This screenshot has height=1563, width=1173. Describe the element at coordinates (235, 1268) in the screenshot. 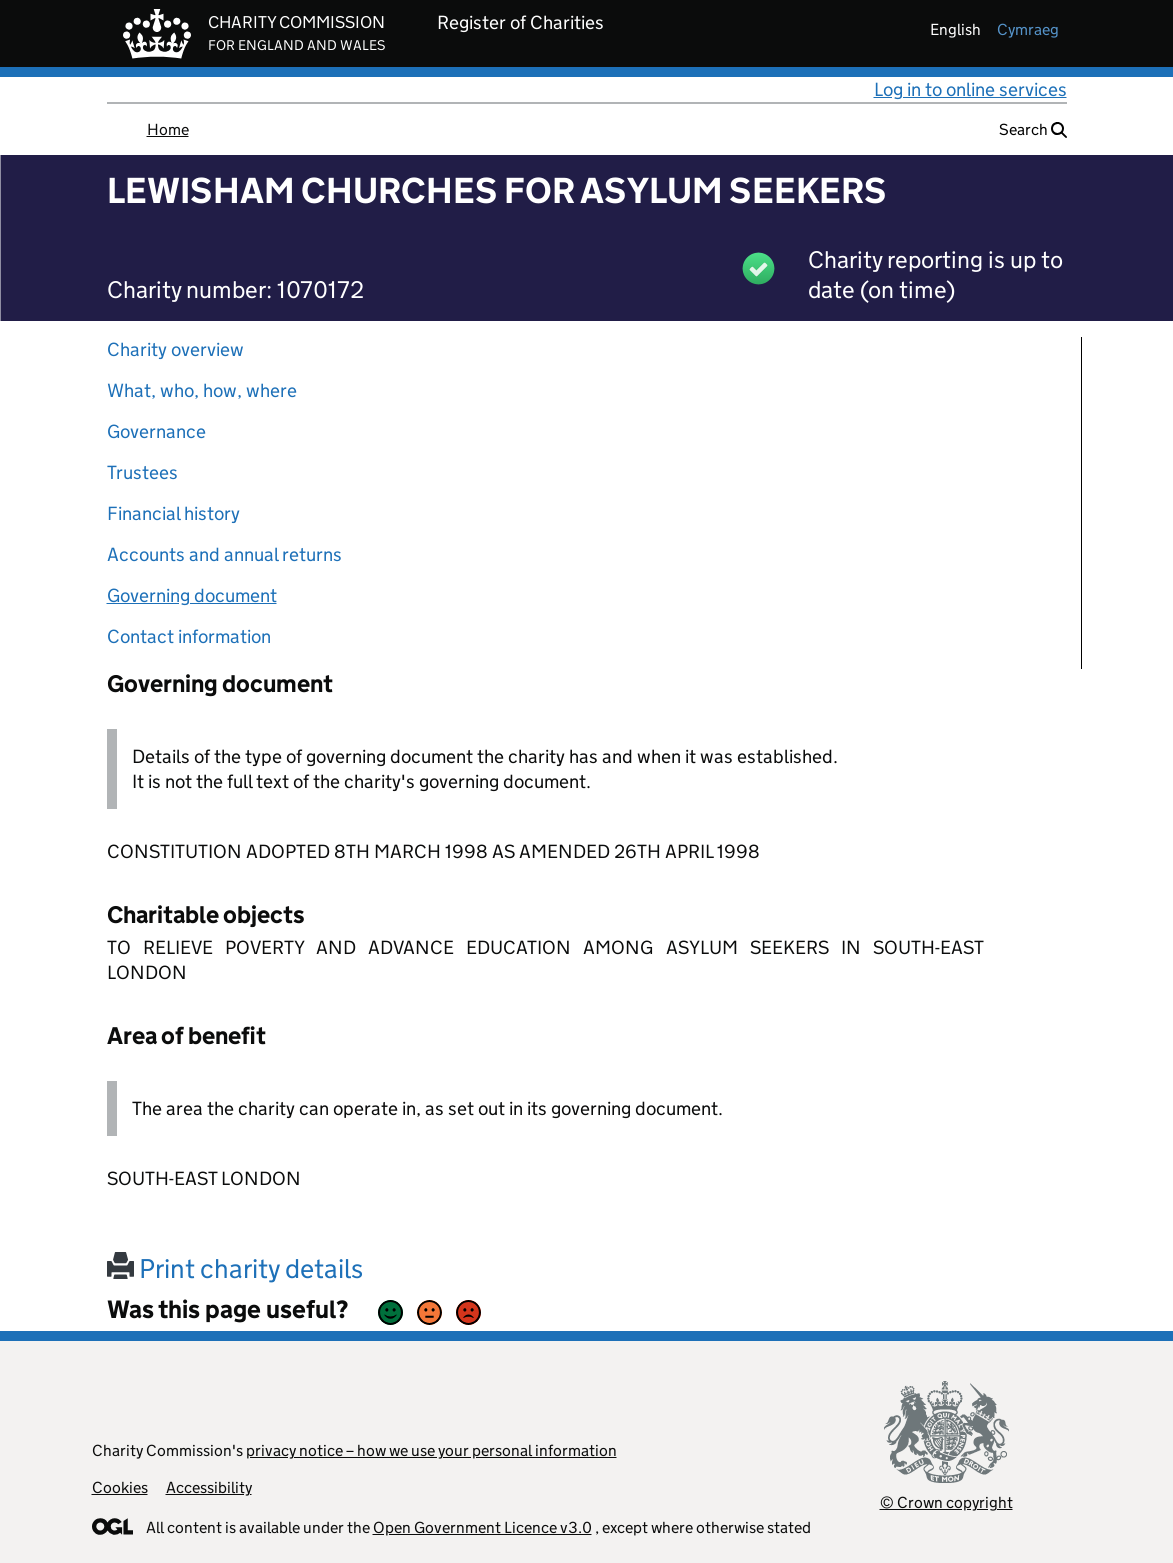

I see `Print charity details` at that location.